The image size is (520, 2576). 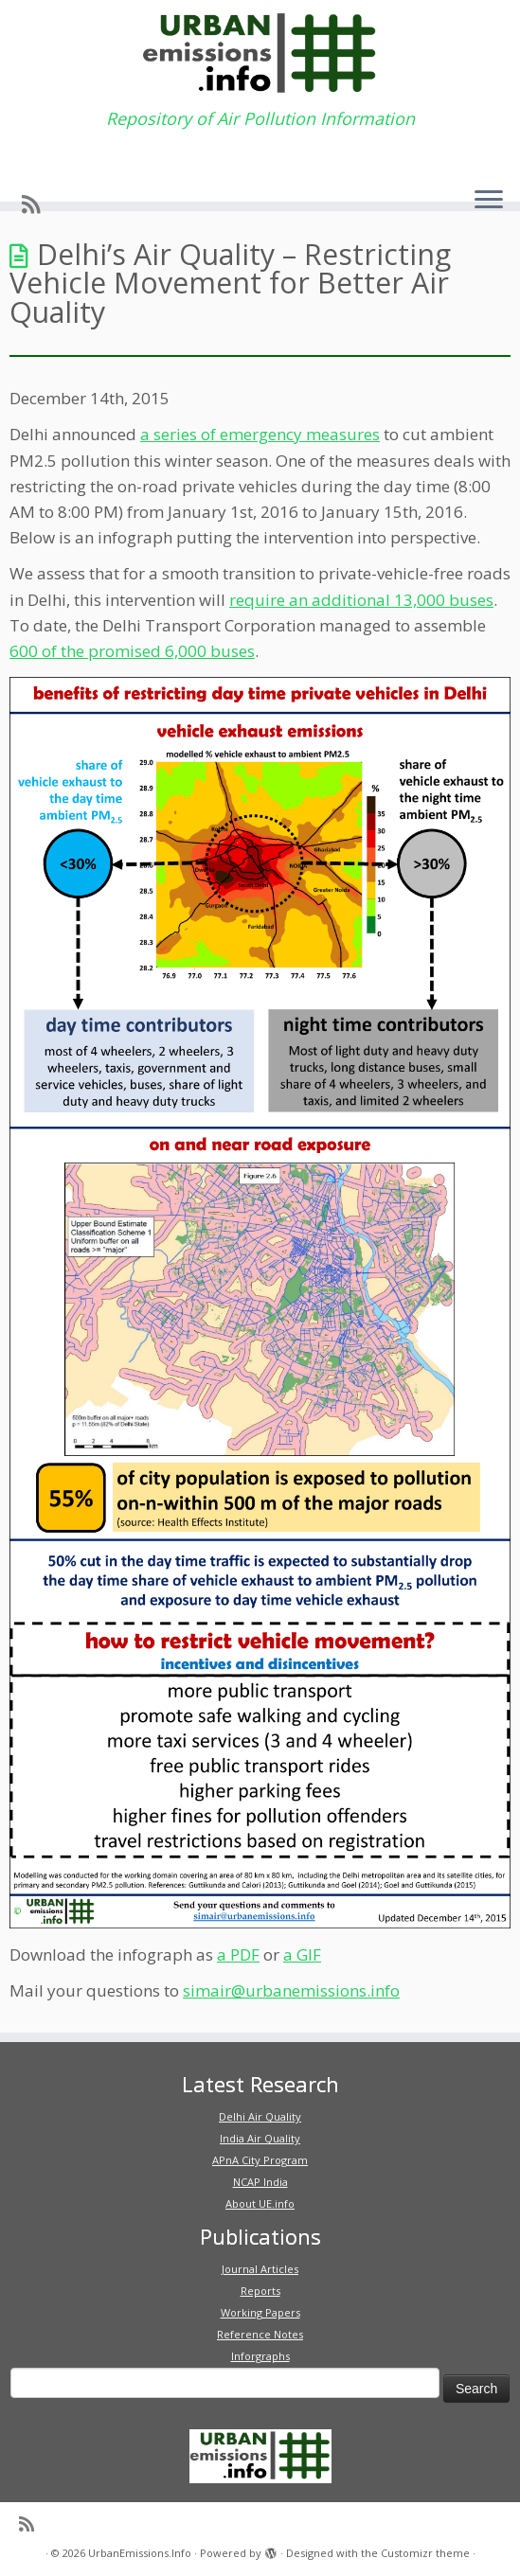 What do you see at coordinates (260, 2269) in the screenshot?
I see `Journal Articles` at bounding box center [260, 2269].